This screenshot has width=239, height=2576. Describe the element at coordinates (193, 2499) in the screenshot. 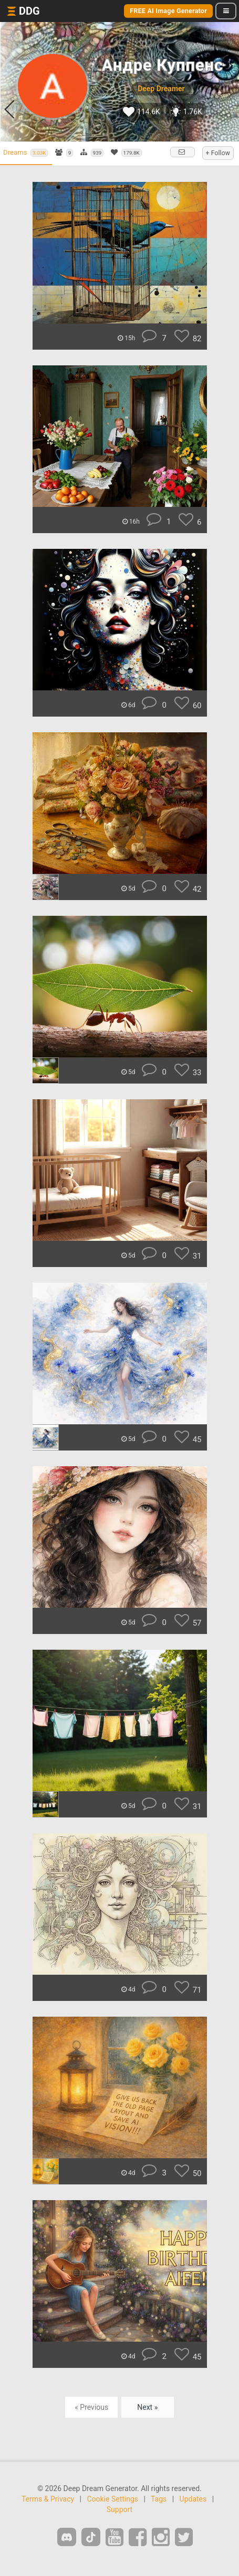

I see `Updates` at that location.